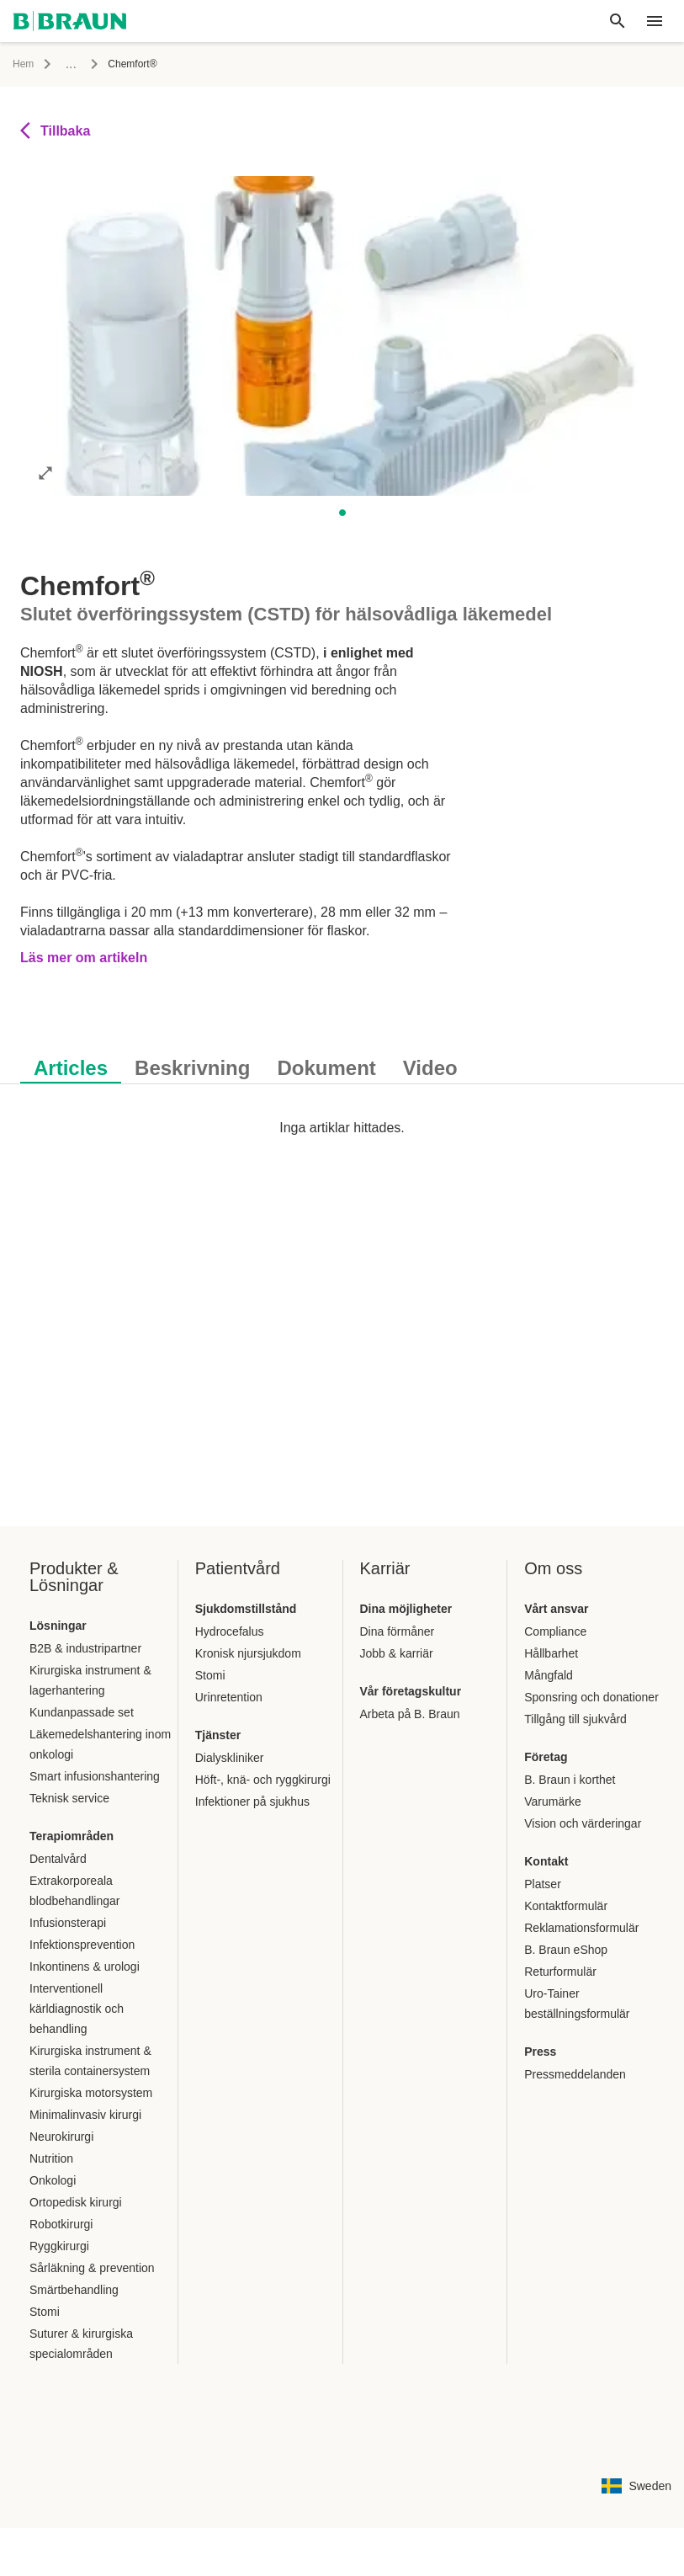 The height and width of the screenshot is (2576, 684). I want to click on Onkologi, so click(52, 2180).